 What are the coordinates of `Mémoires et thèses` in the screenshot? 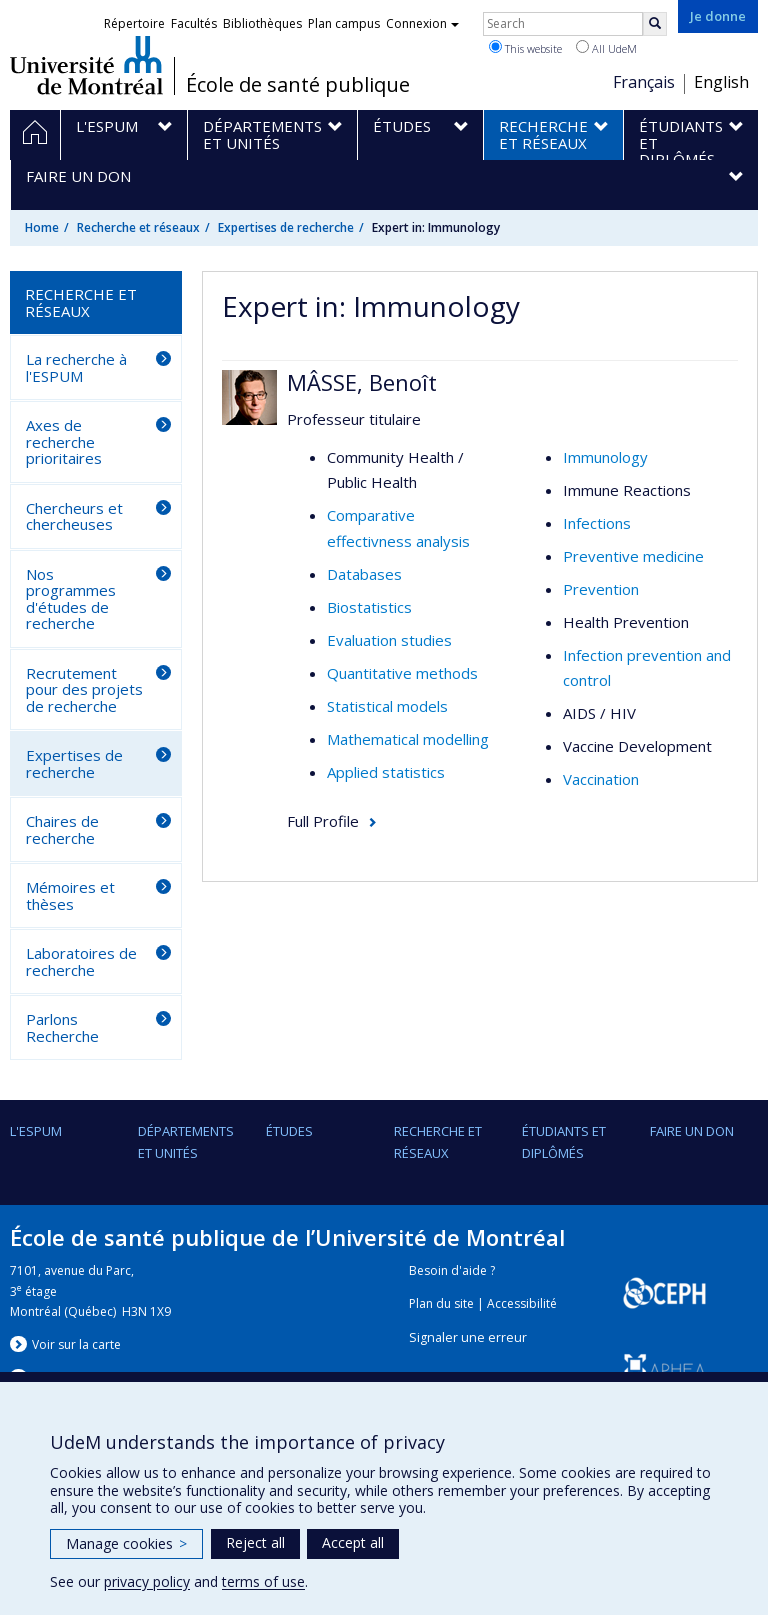 It's located at (70, 895).